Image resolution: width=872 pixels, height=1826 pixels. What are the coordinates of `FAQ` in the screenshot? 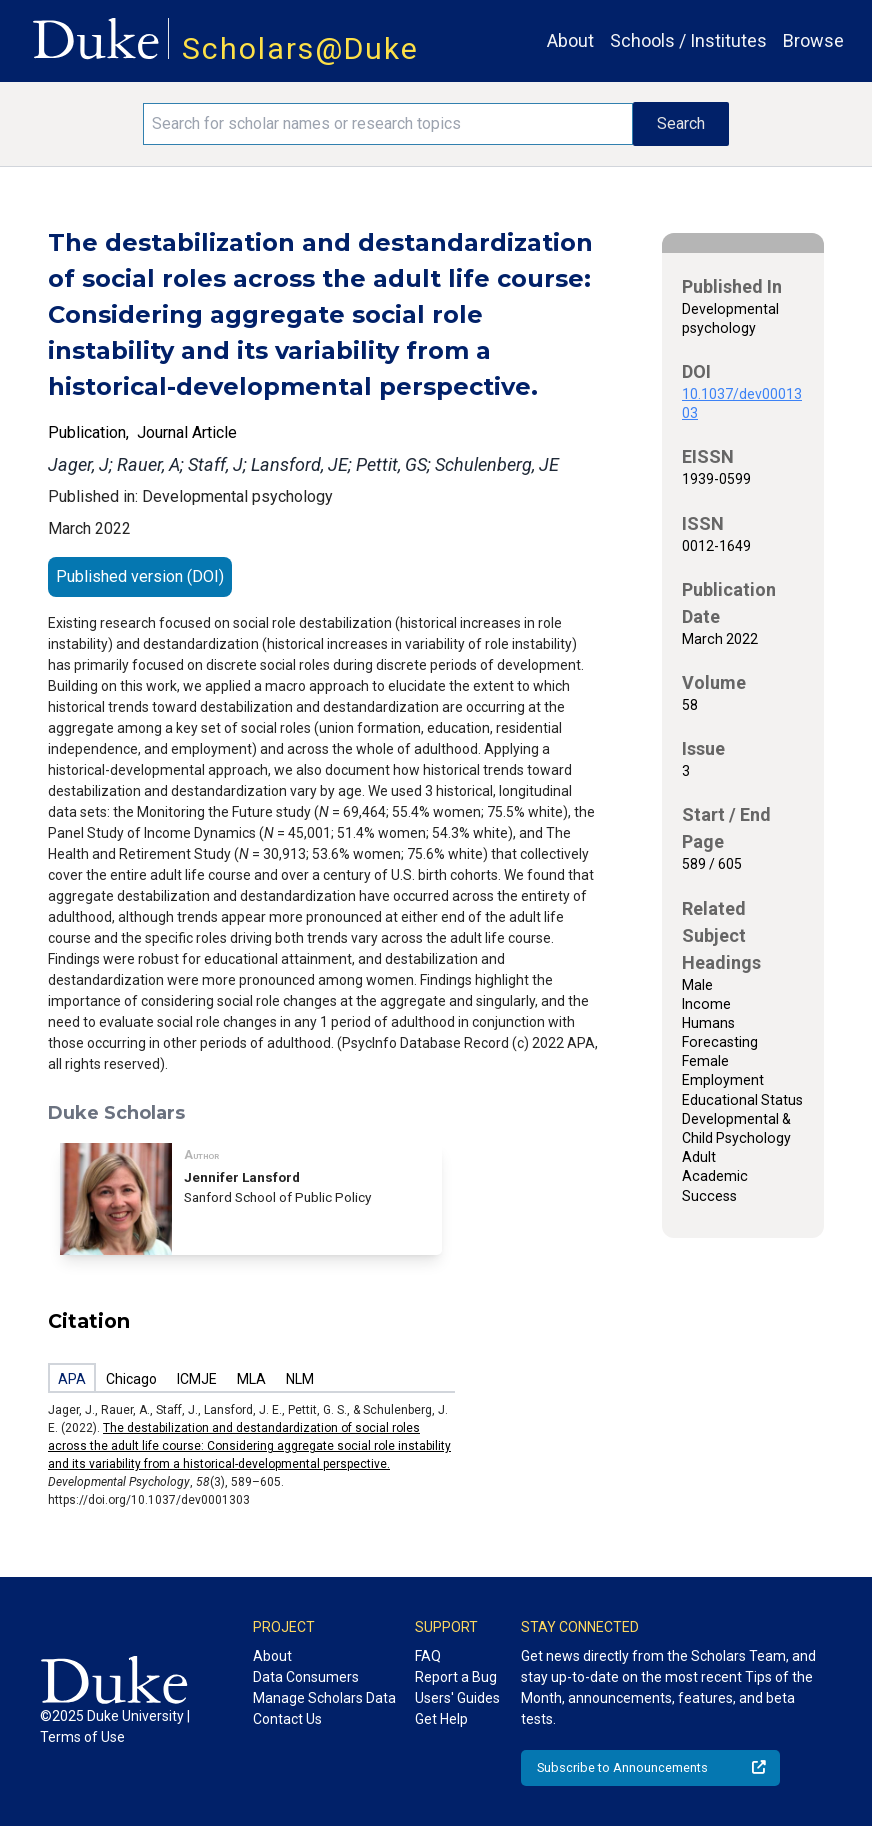 It's located at (428, 1656).